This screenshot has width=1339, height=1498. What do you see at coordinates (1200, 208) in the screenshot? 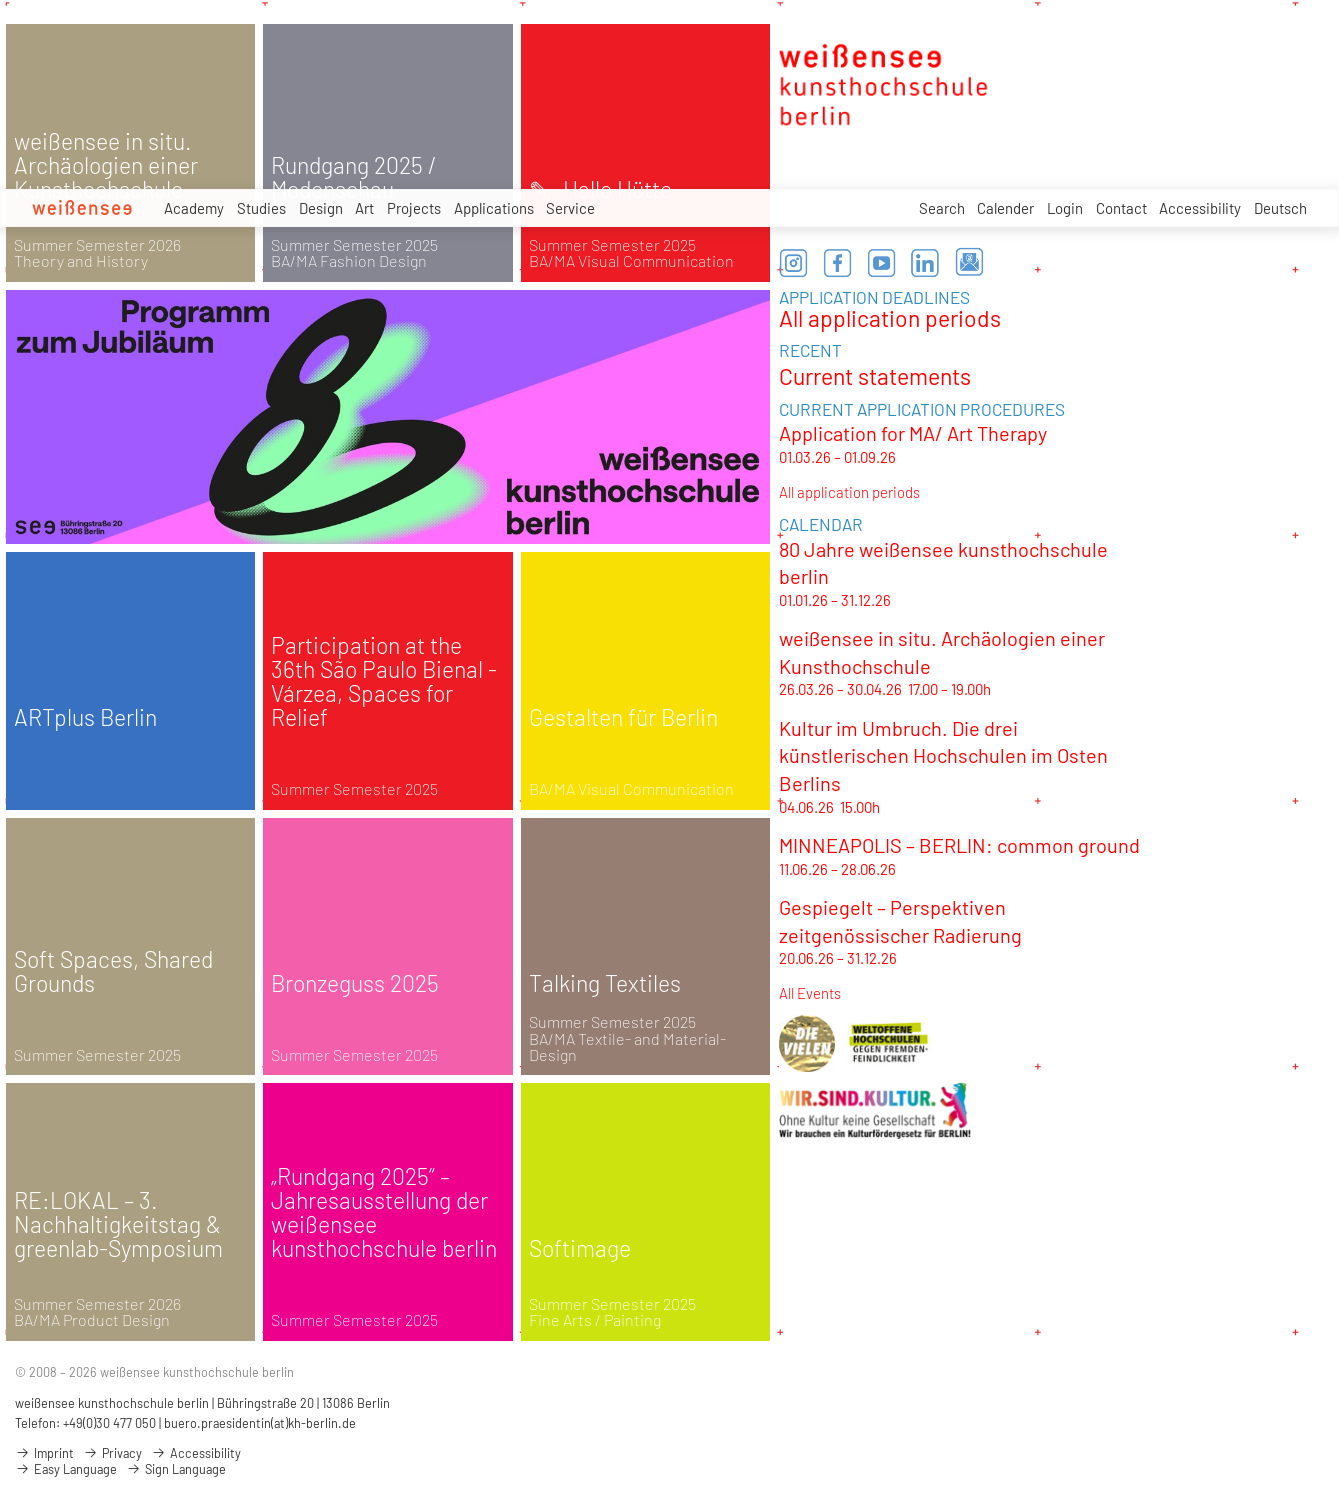
I see `Accessibility` at bounding box center [1200, 208].